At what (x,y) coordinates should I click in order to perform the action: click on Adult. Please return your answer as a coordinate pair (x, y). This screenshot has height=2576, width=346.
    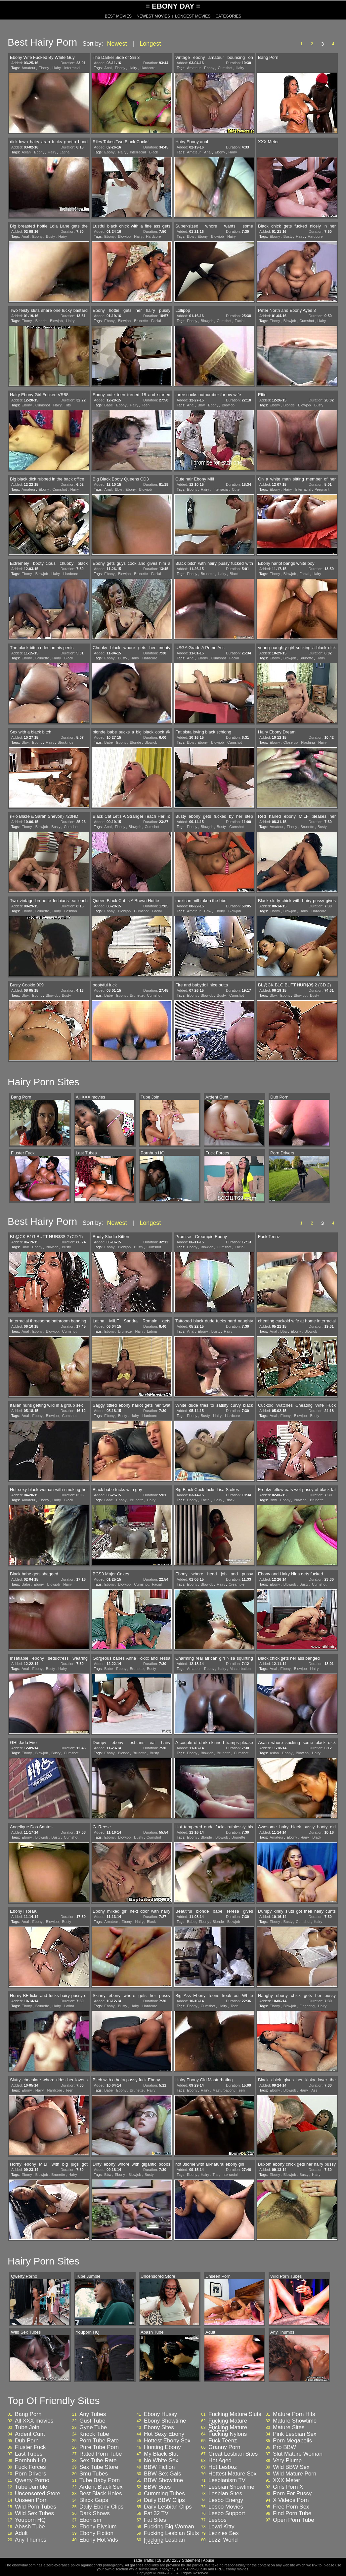
    Looking at the image, I should click on (21, 2533).